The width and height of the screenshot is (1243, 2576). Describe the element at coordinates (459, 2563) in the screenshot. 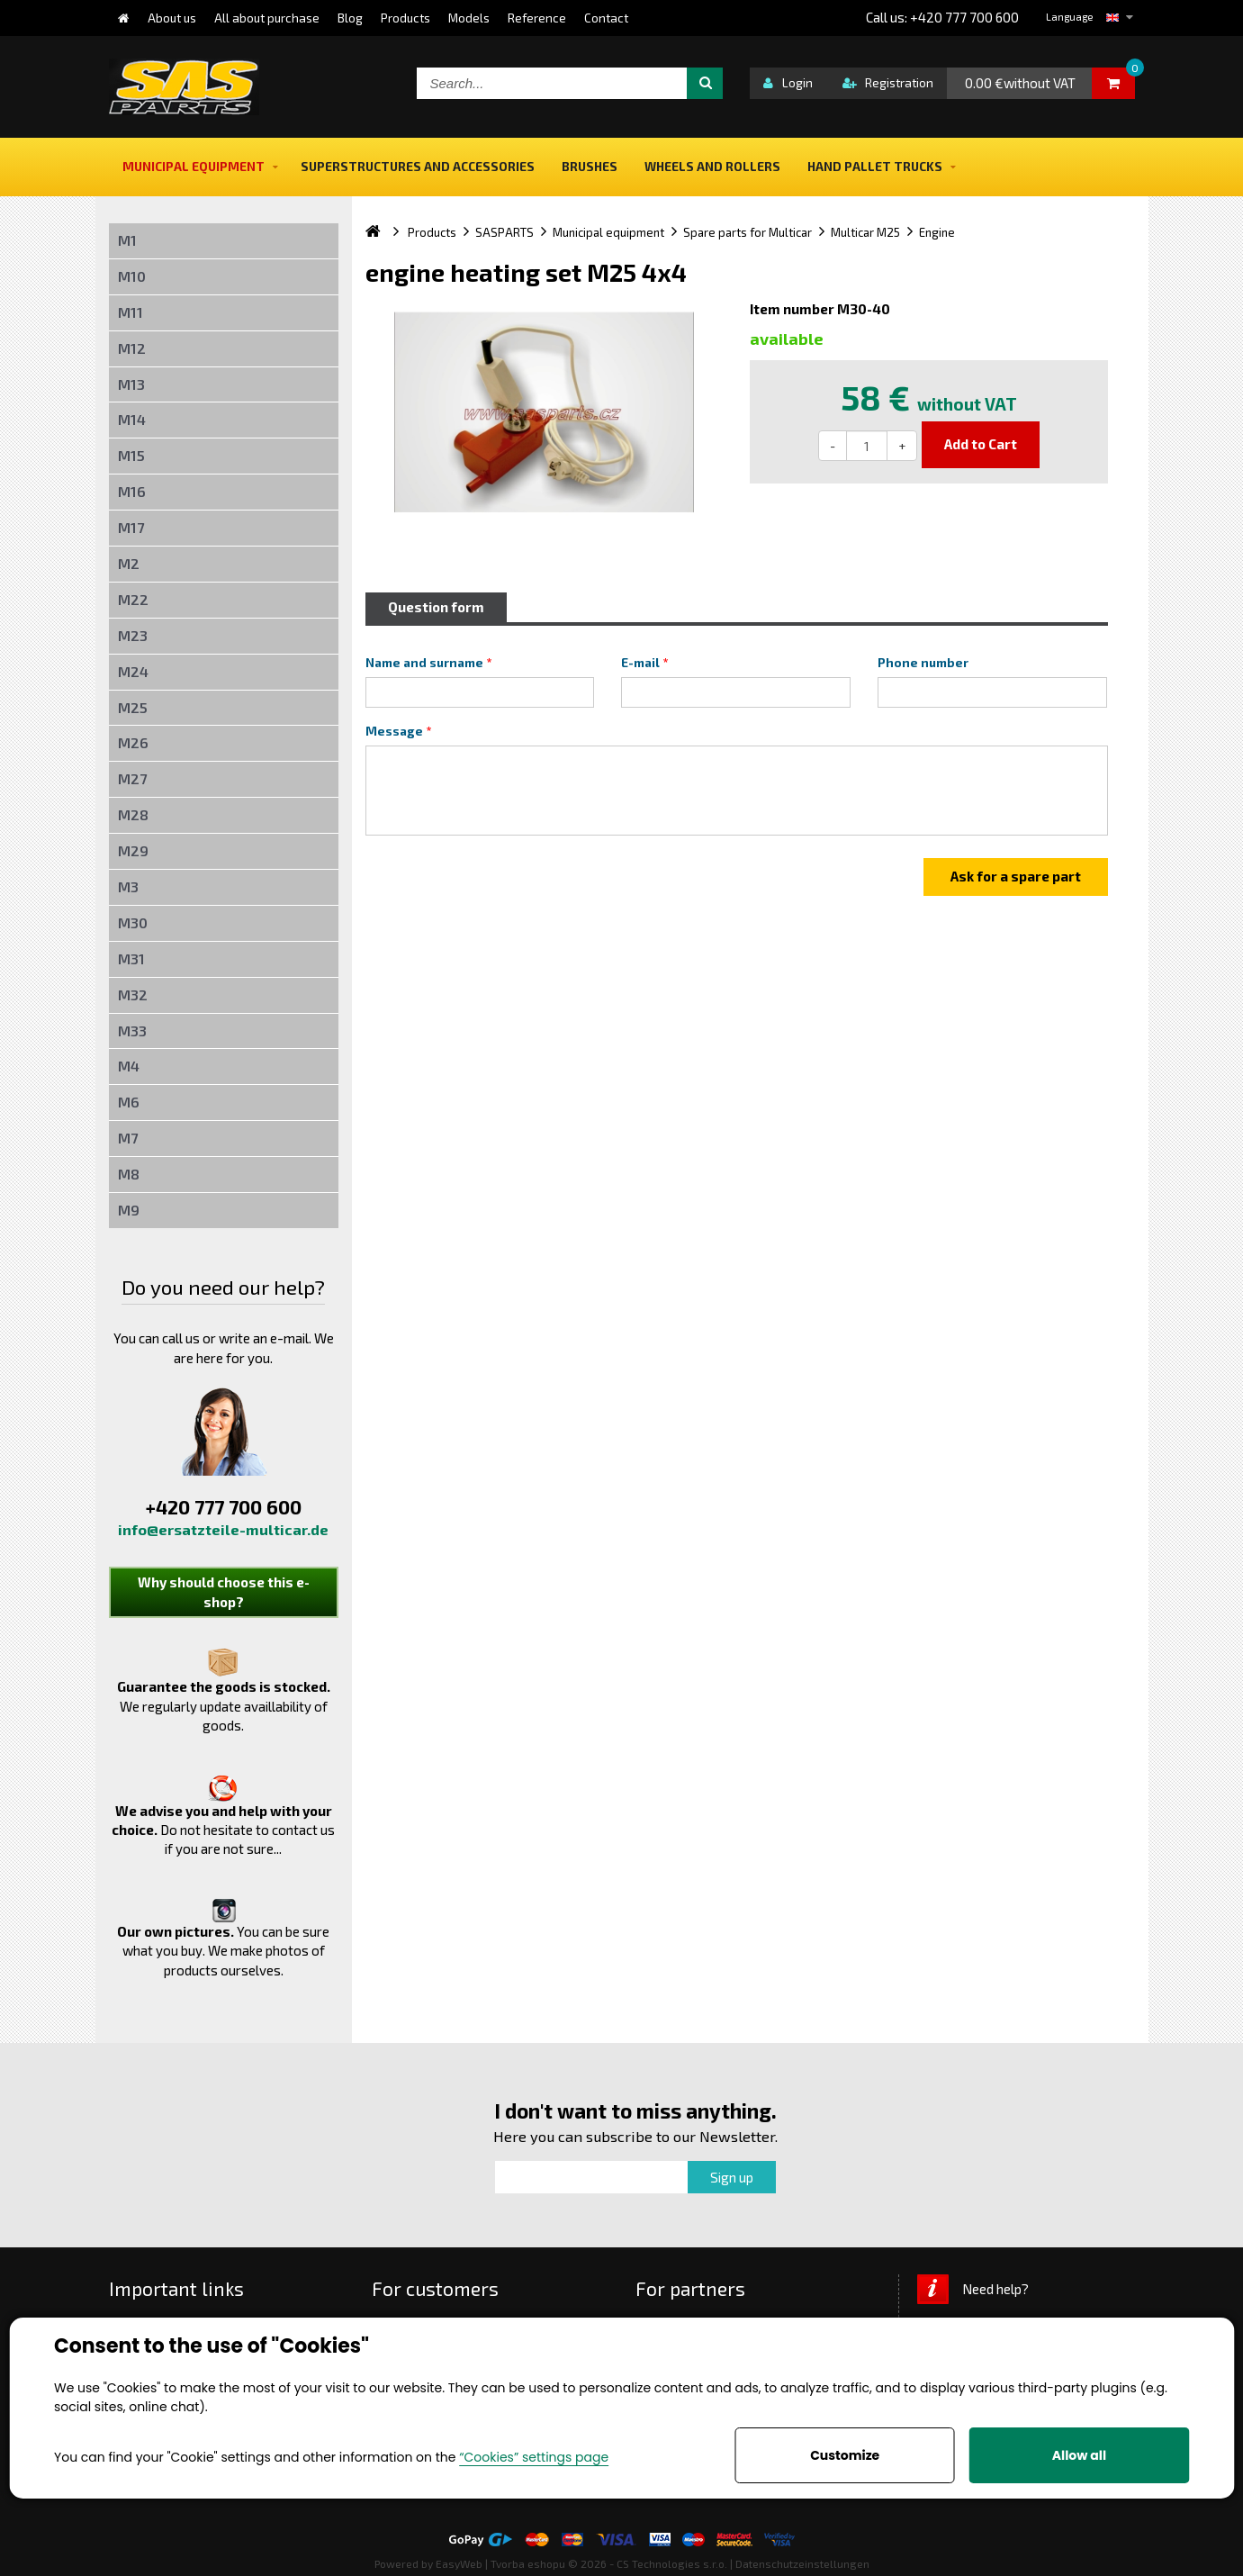

I see `EasyWeb` at that location.